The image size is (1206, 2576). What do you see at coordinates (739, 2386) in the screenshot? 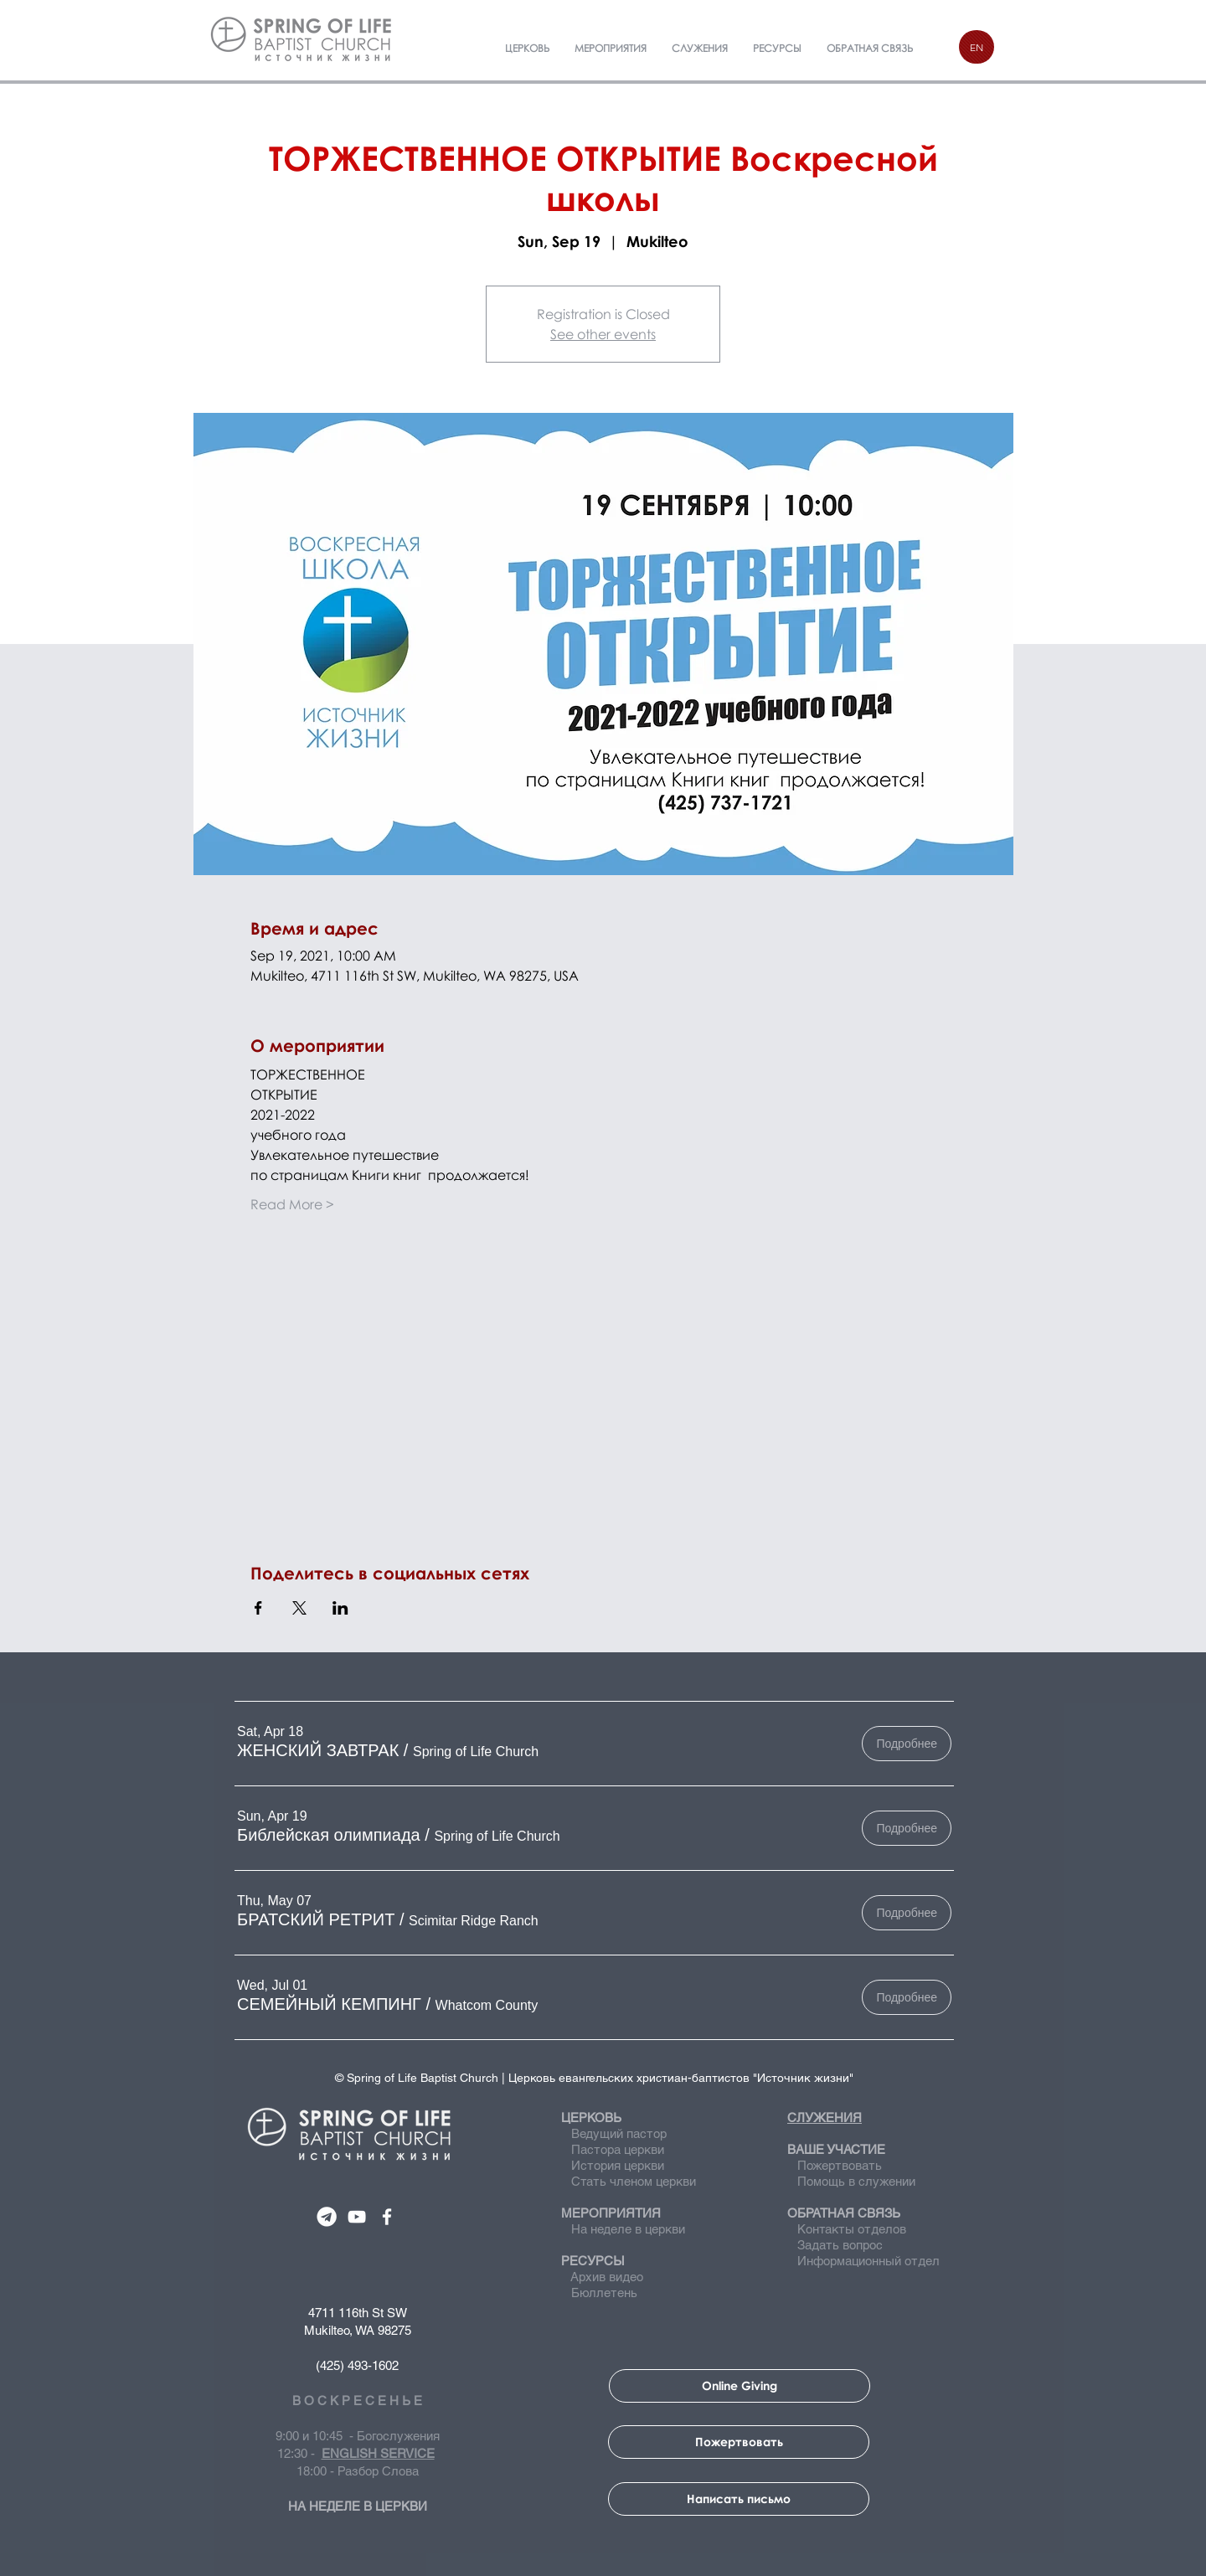
I see `[Online Giving]` at bounding box center [739, 2386].